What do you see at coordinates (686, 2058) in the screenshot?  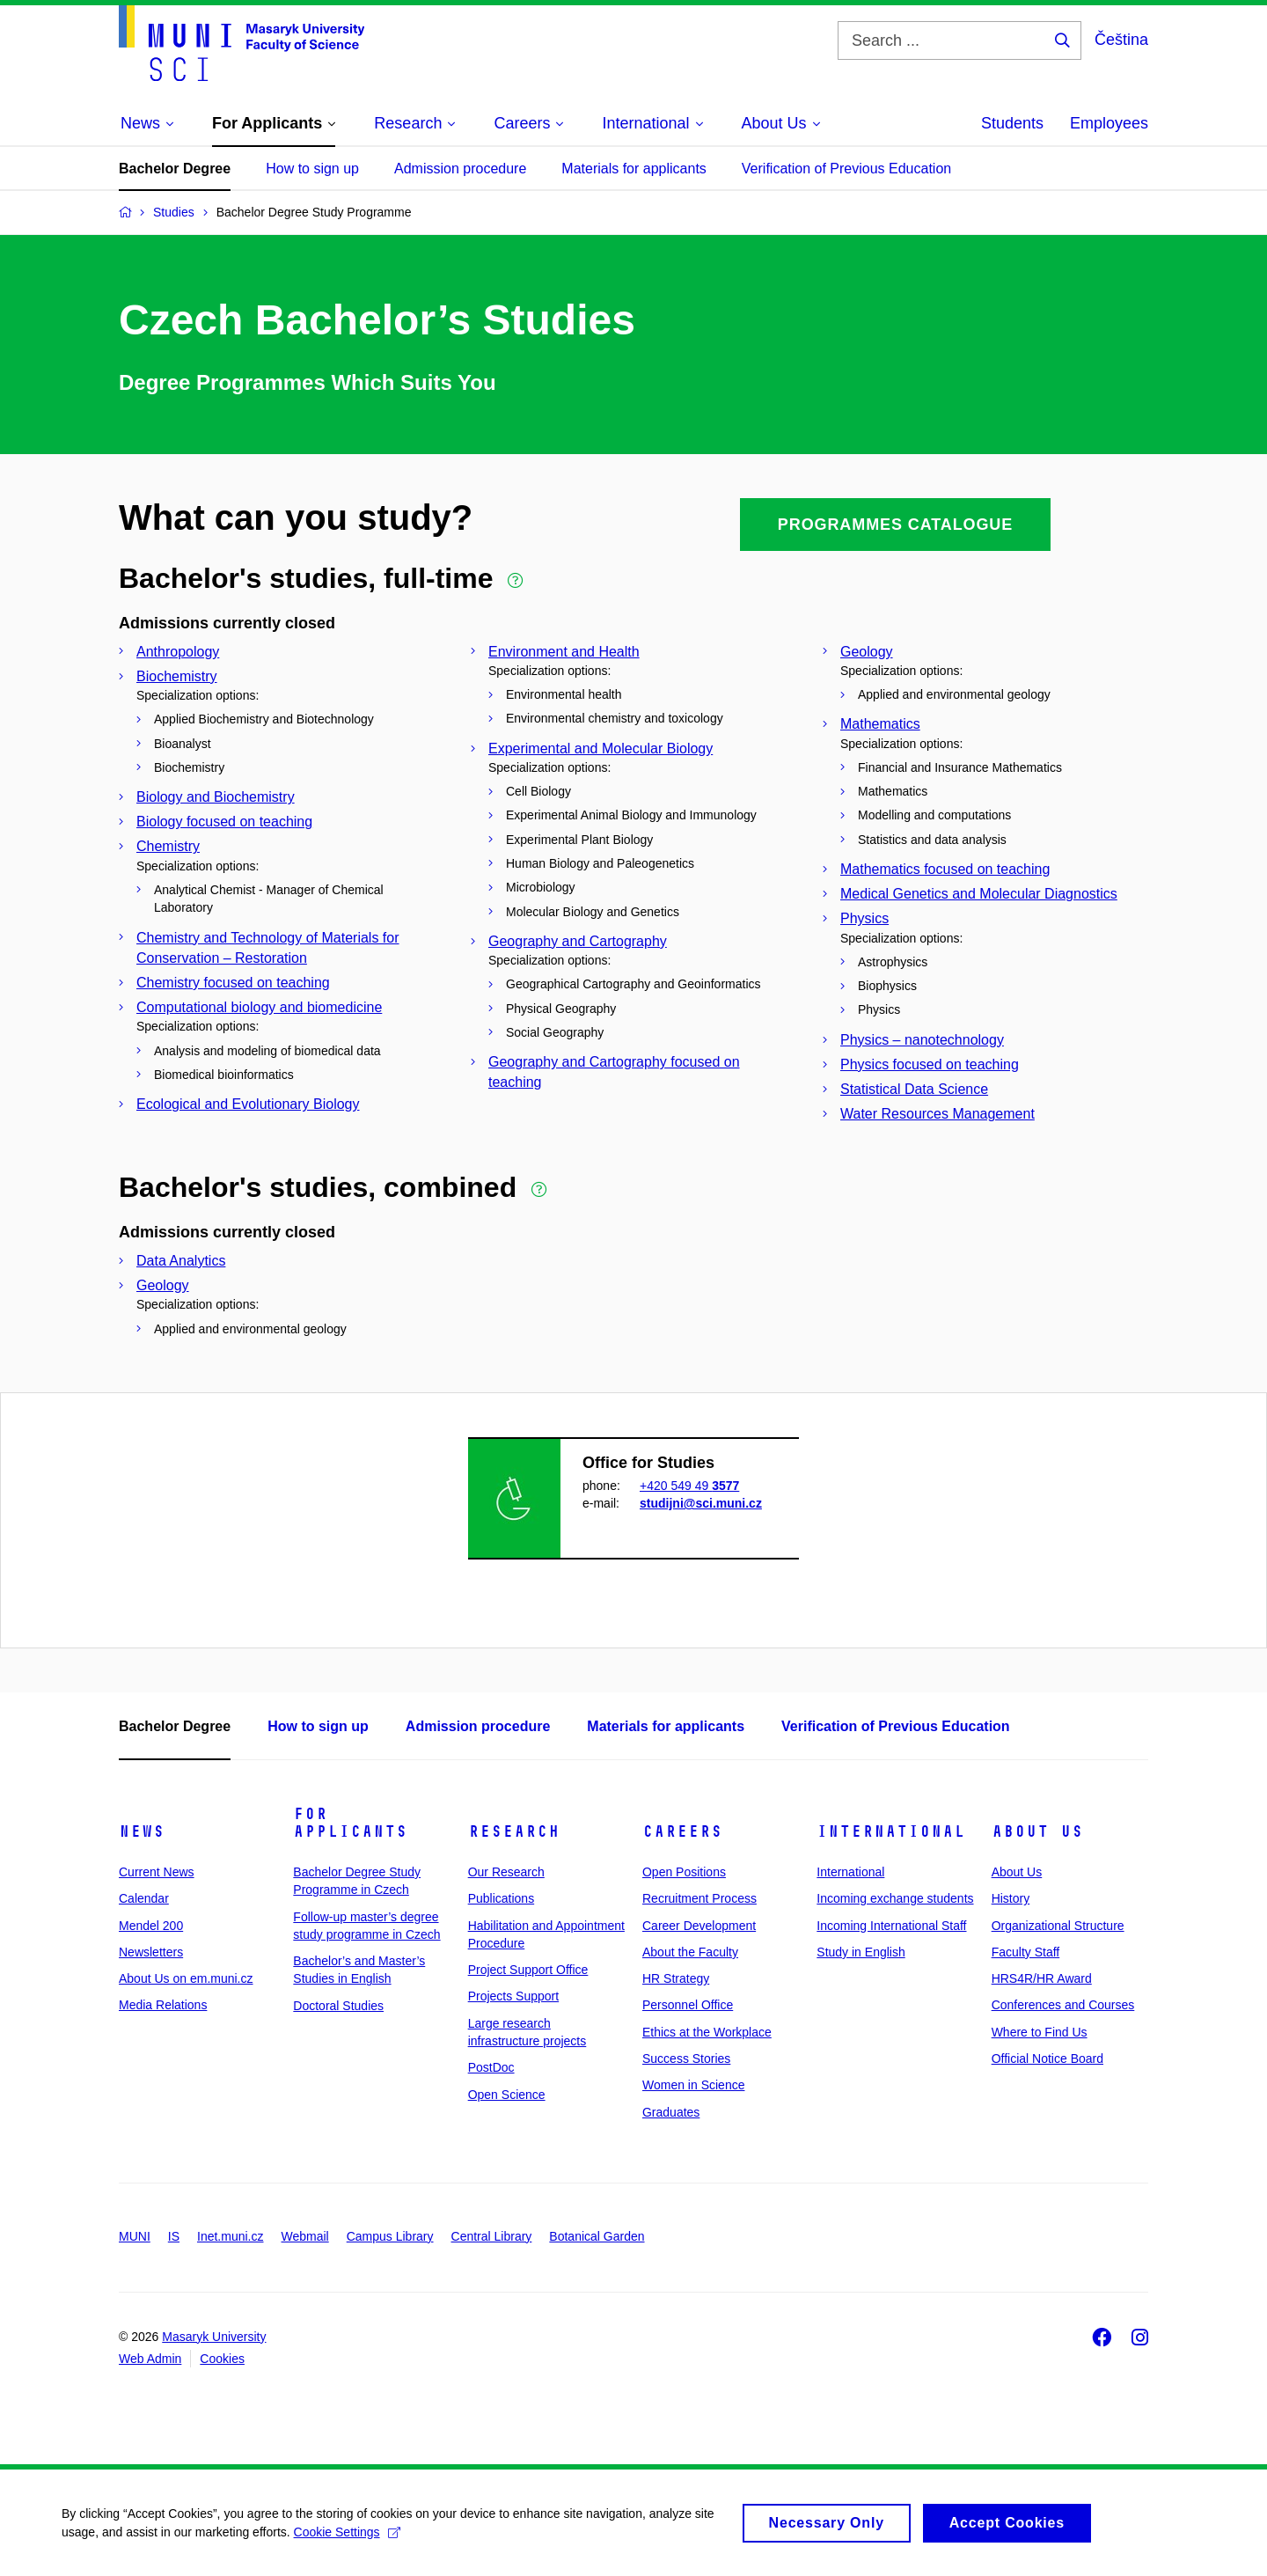 I see `Success Stories` at bounding box center [686, 2058].